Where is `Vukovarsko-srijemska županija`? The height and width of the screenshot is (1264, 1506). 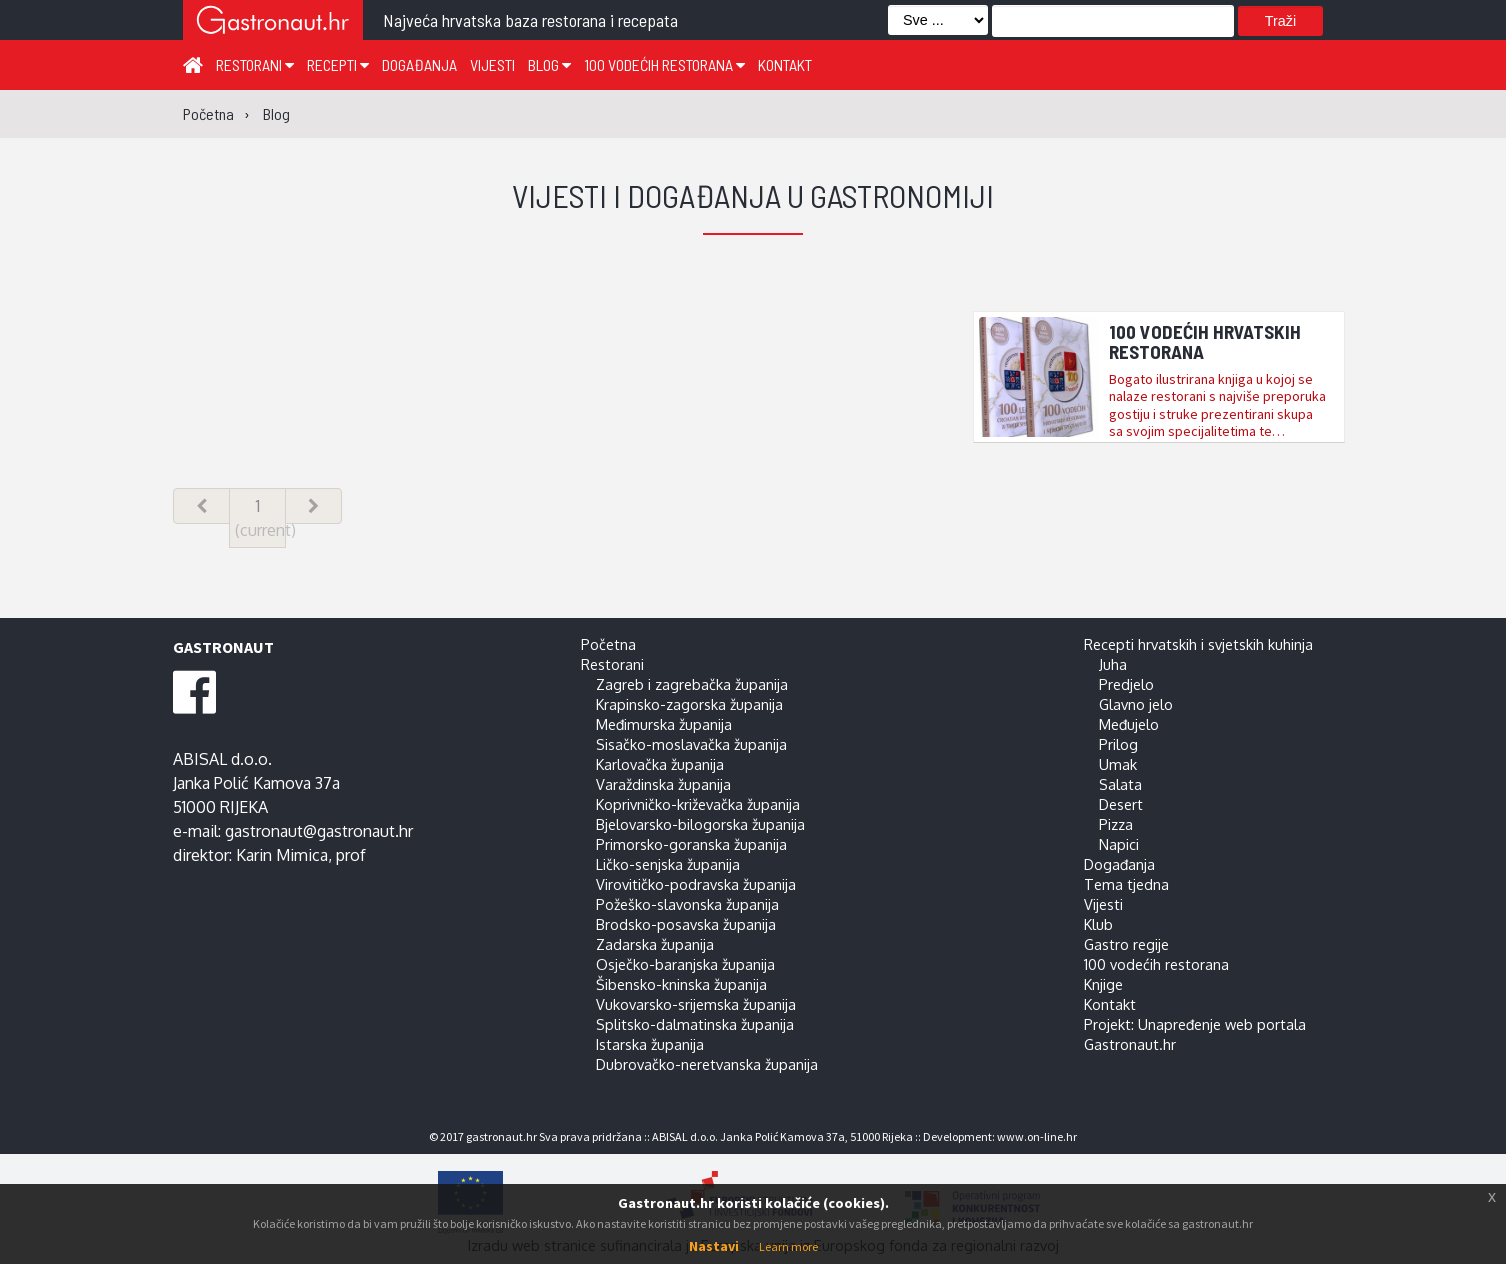
Vukovarsko-srijemska županija is located at coordinates (696, 1004).